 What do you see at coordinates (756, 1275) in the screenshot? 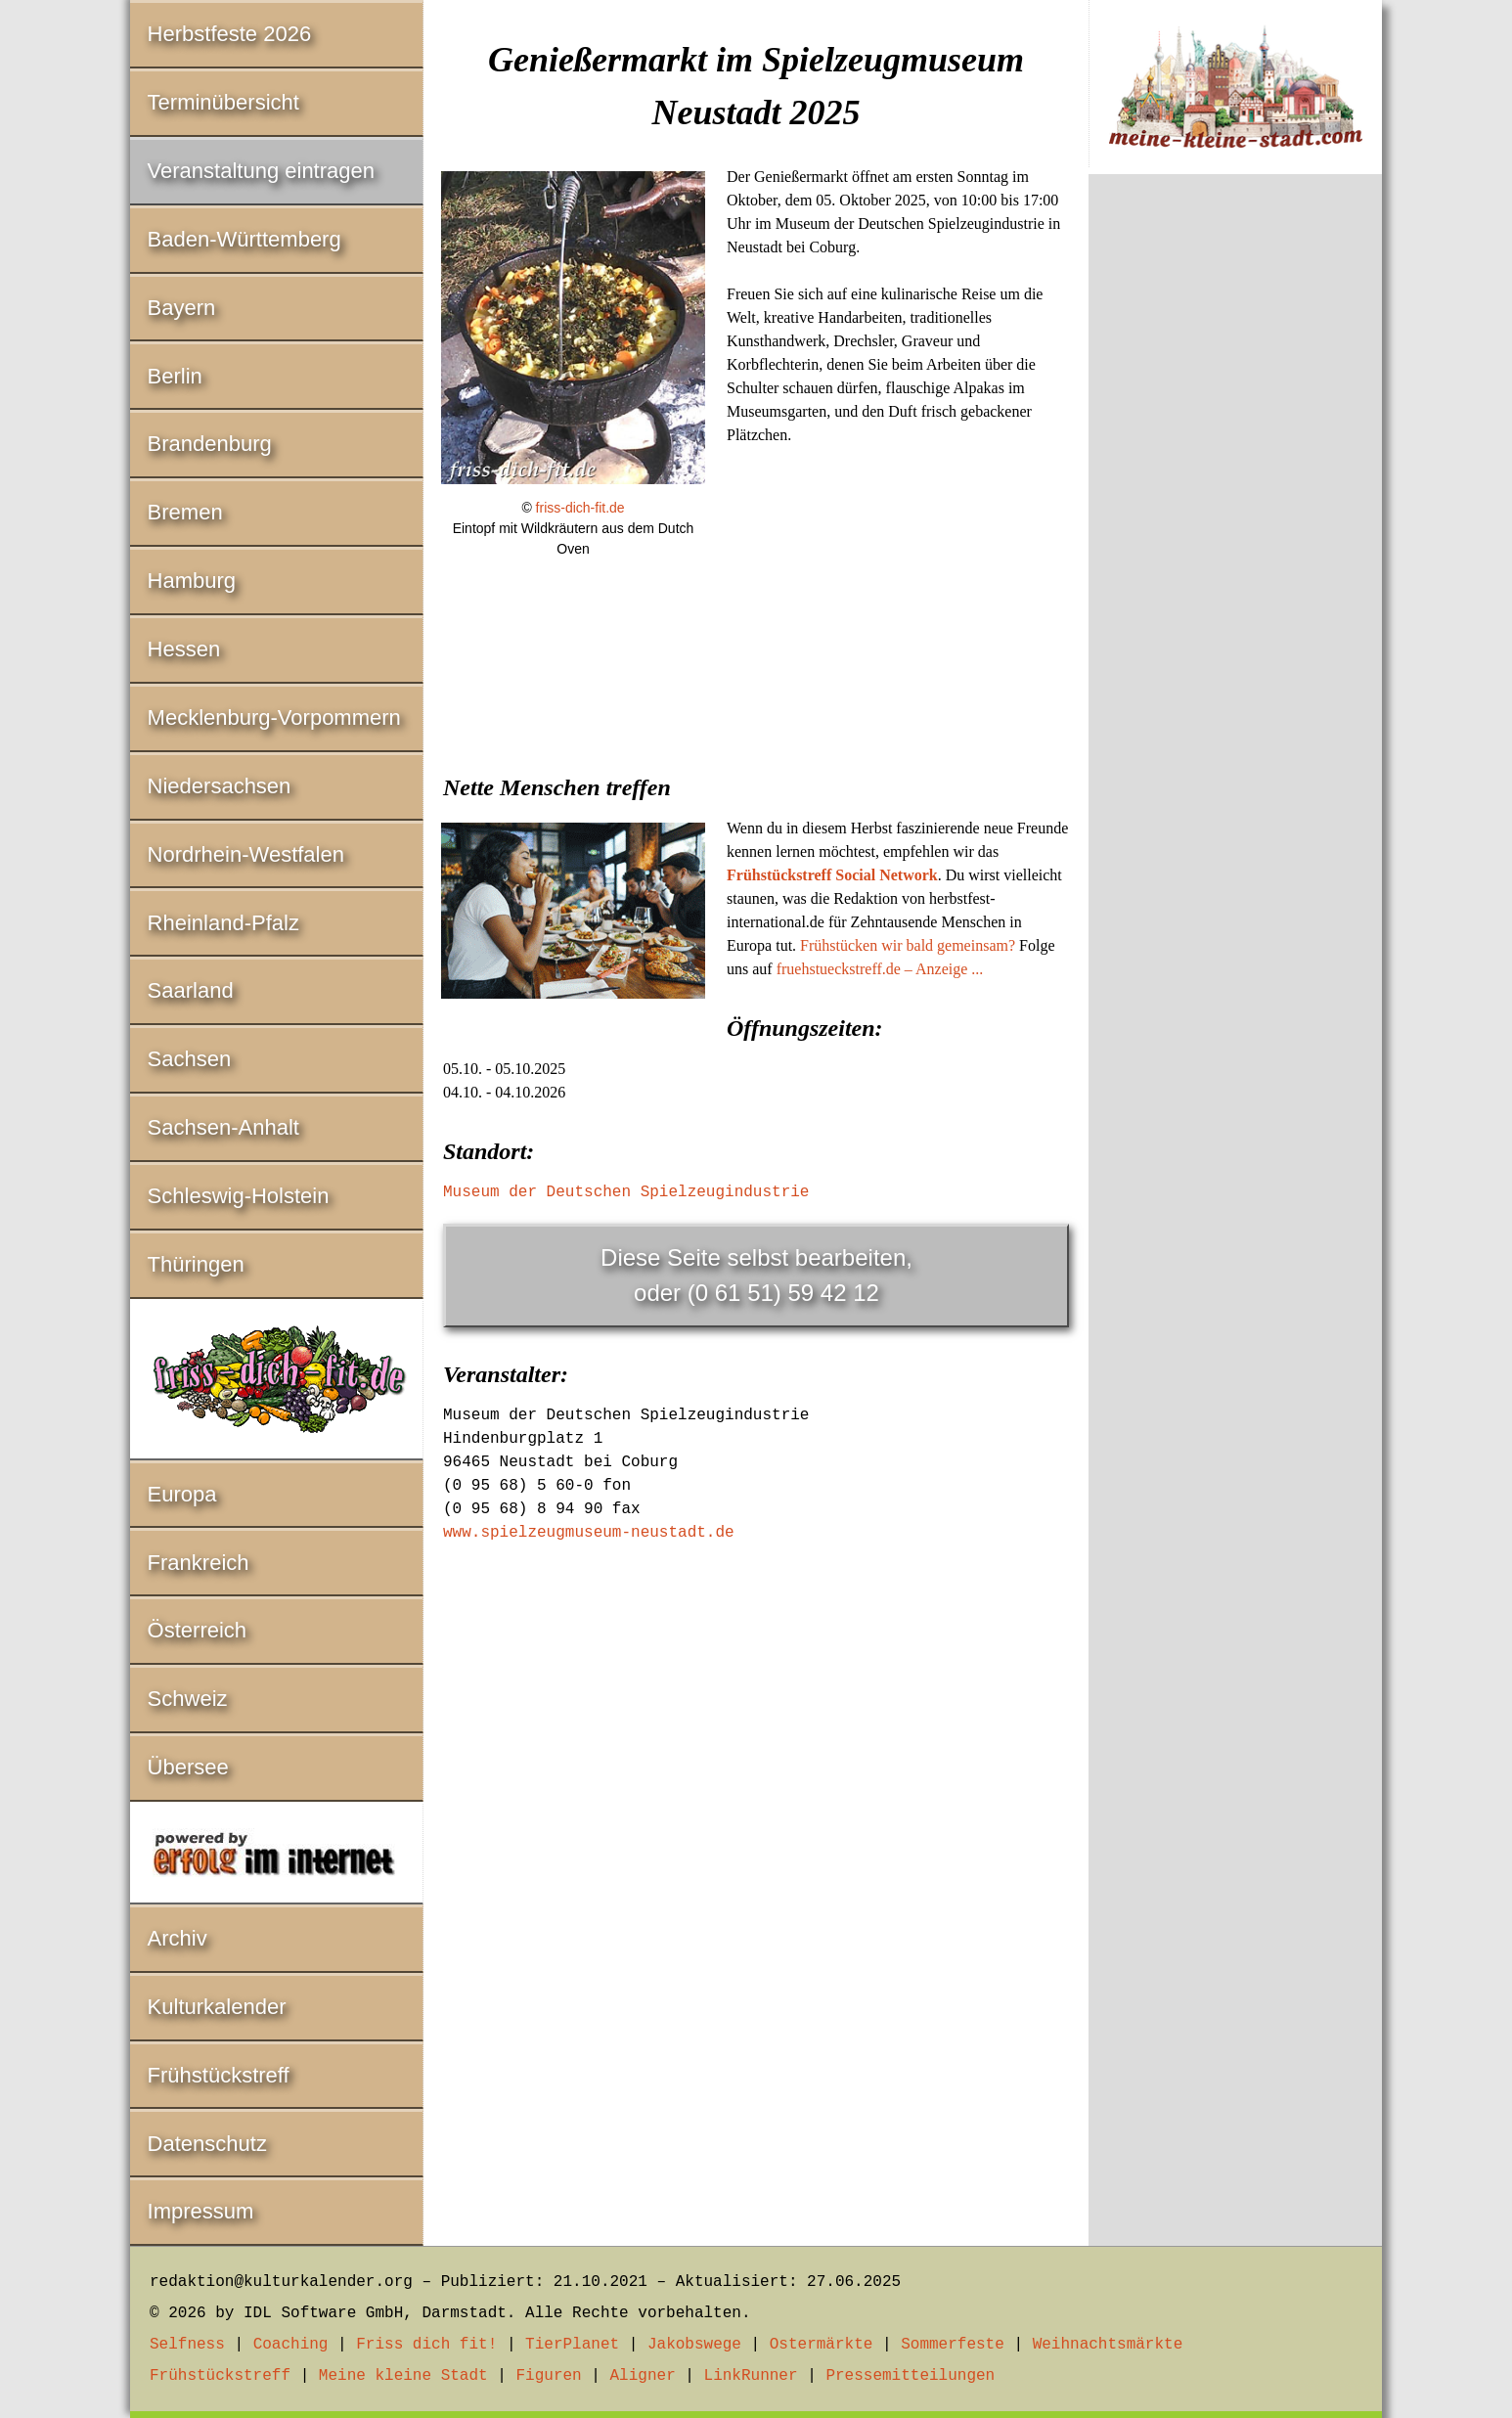
I see `Diese Seite selbst bearbeiten,oder (0 61 51) 59 42 12` at bounding box center [756, 1275].